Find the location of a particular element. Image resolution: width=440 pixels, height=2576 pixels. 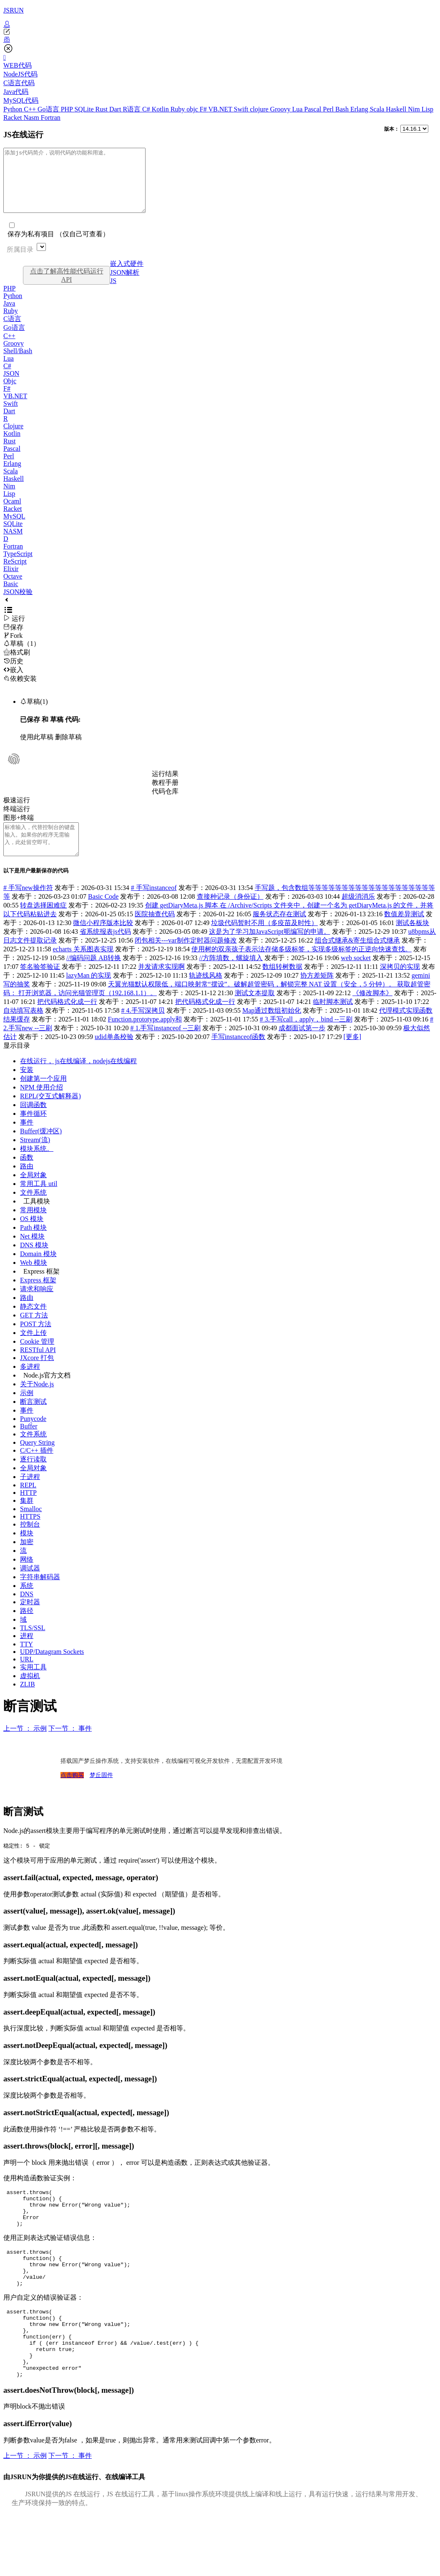

udid单条校验 is located at coordinates (114, 1055).